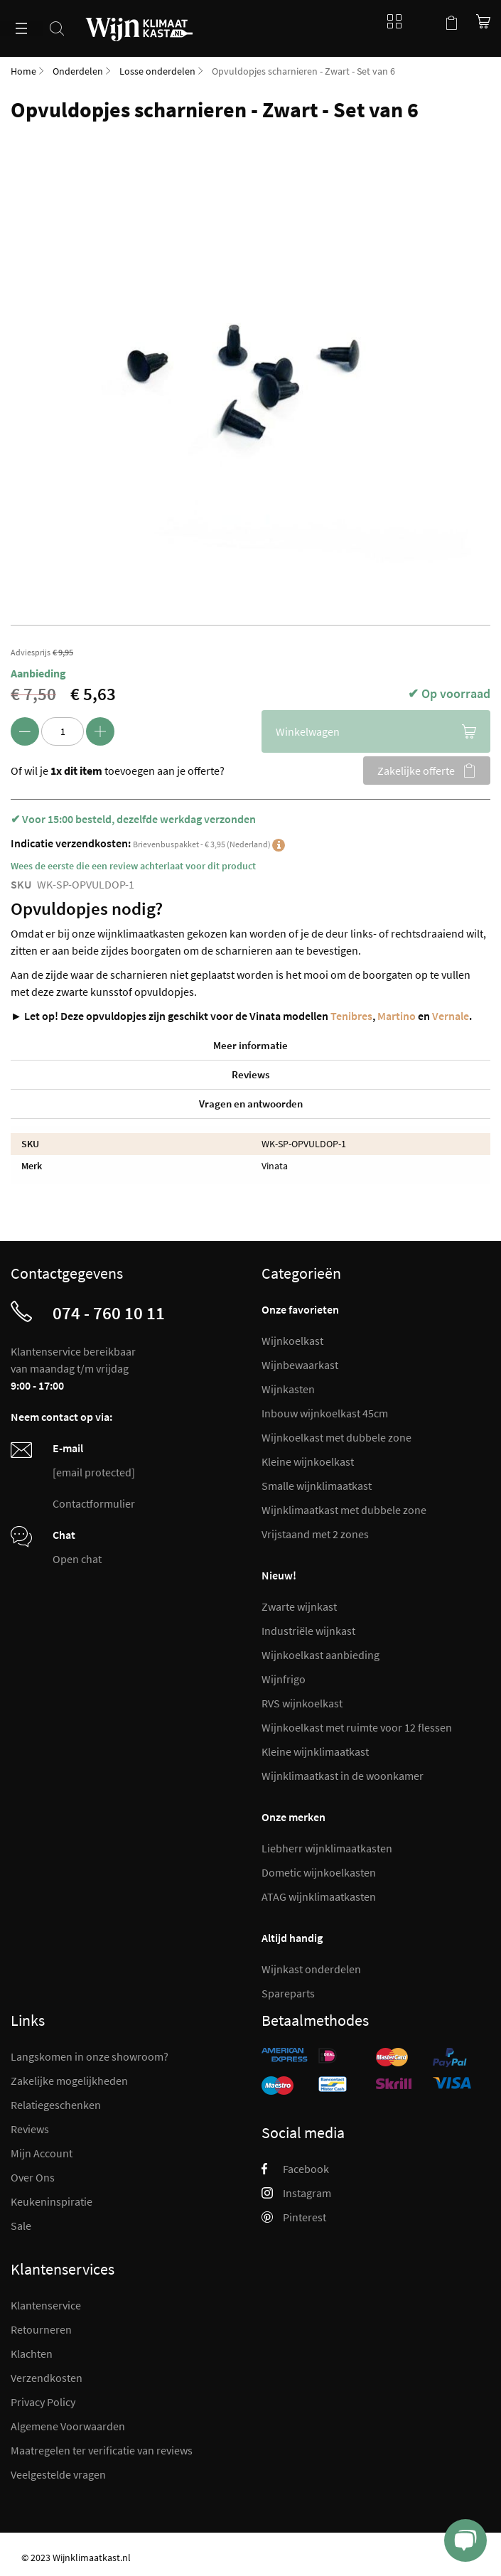  Describe the element at coordinates (315, 1751) in the screenshot. I see `Kleine wijnklimaatkast` at that location.